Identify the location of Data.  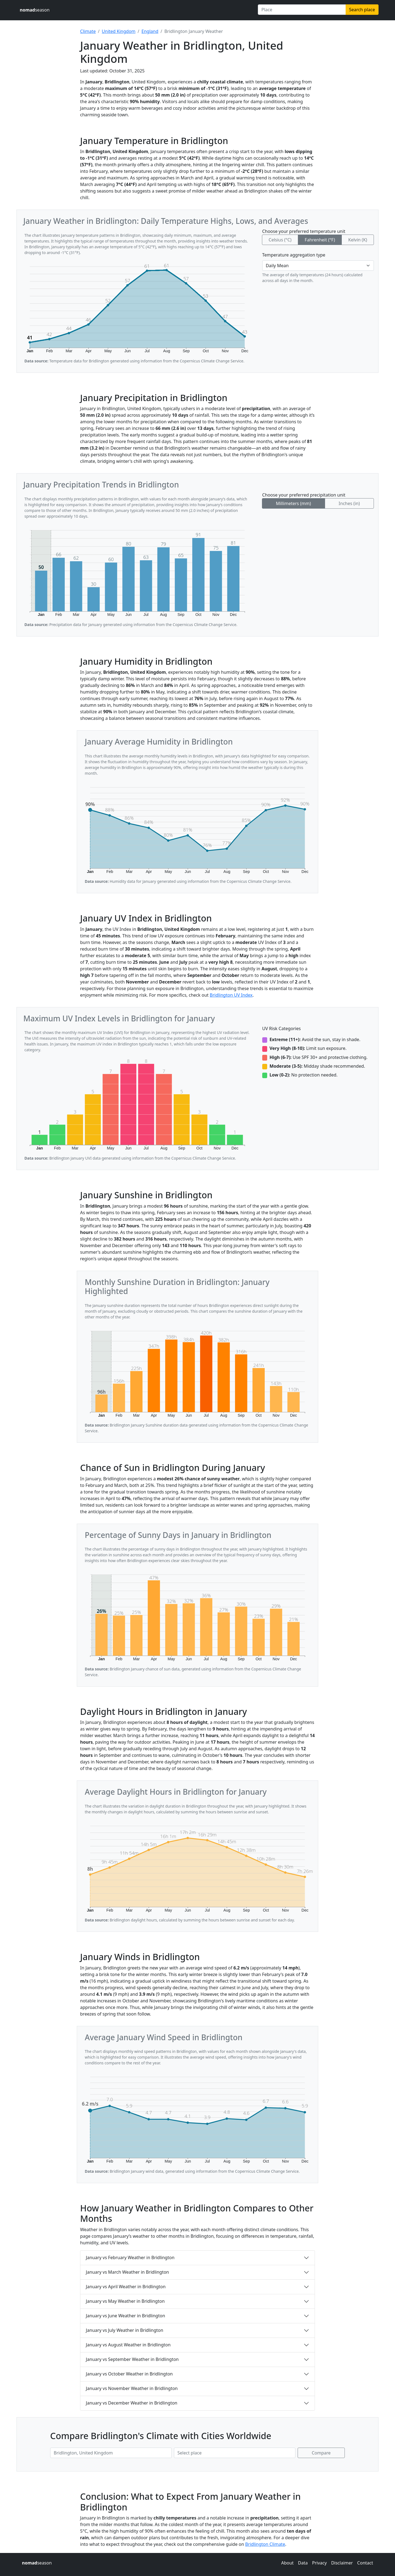
(302, 2563).